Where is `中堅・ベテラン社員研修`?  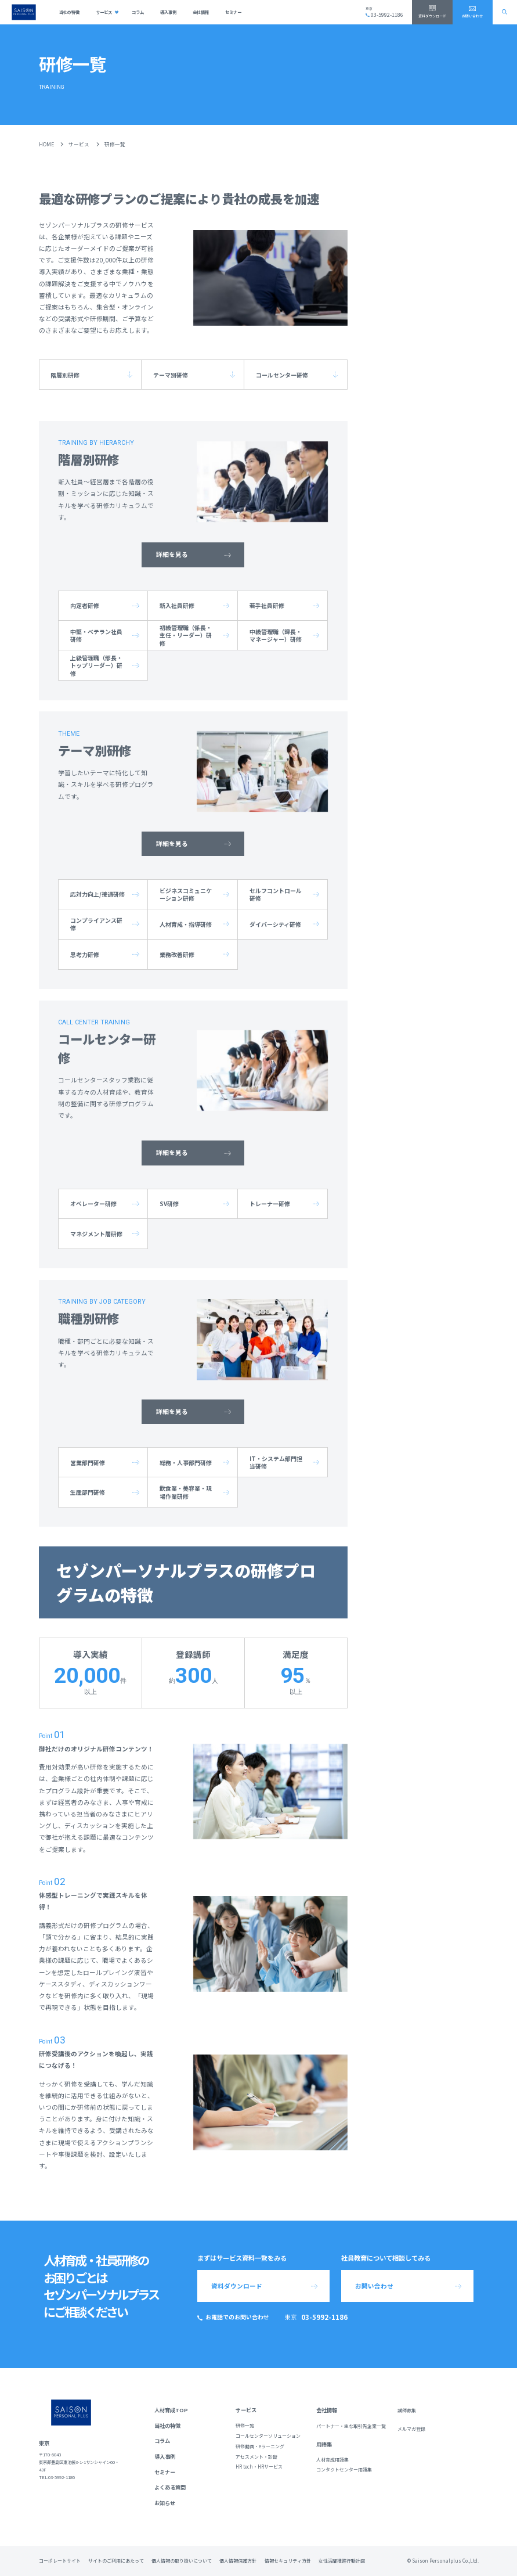 中堅・ベテラン社員研修 is located at coordinates (96, 635).